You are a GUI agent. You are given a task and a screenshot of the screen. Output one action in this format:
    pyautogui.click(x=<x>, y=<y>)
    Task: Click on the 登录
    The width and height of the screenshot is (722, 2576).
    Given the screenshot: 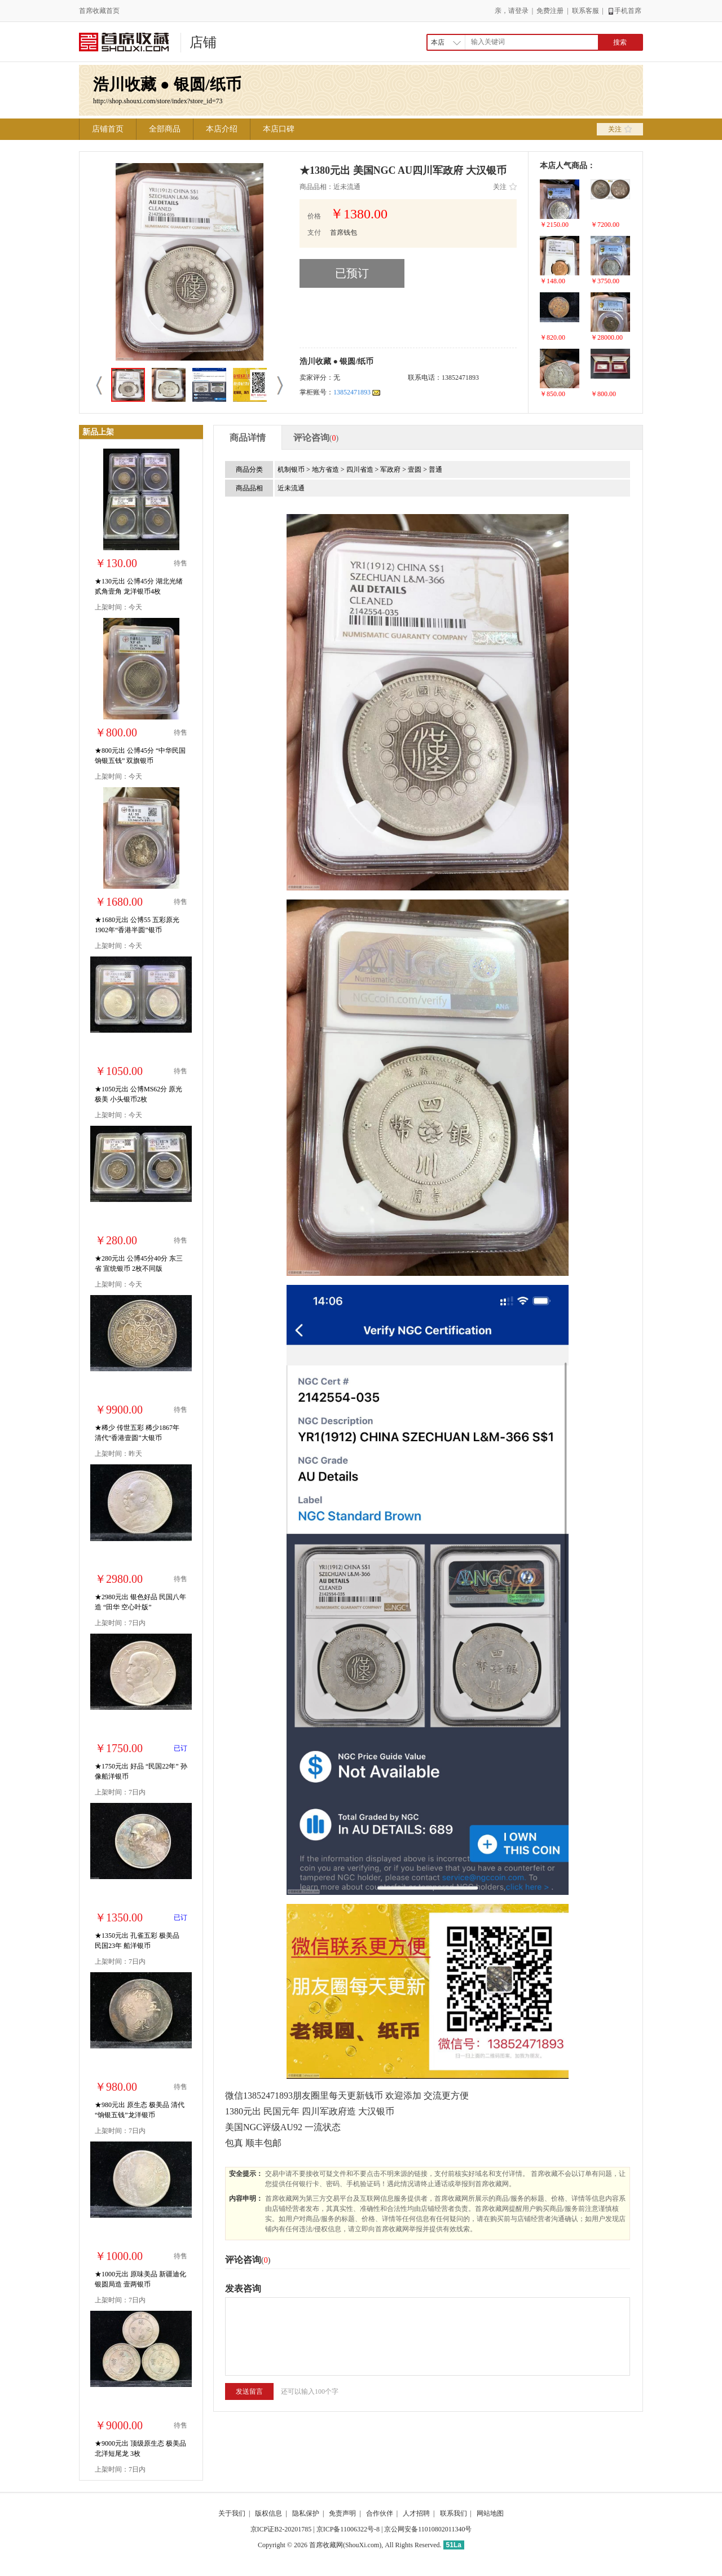 What is the action you would take?
    pyautogui.click(x=522, y=11)
    